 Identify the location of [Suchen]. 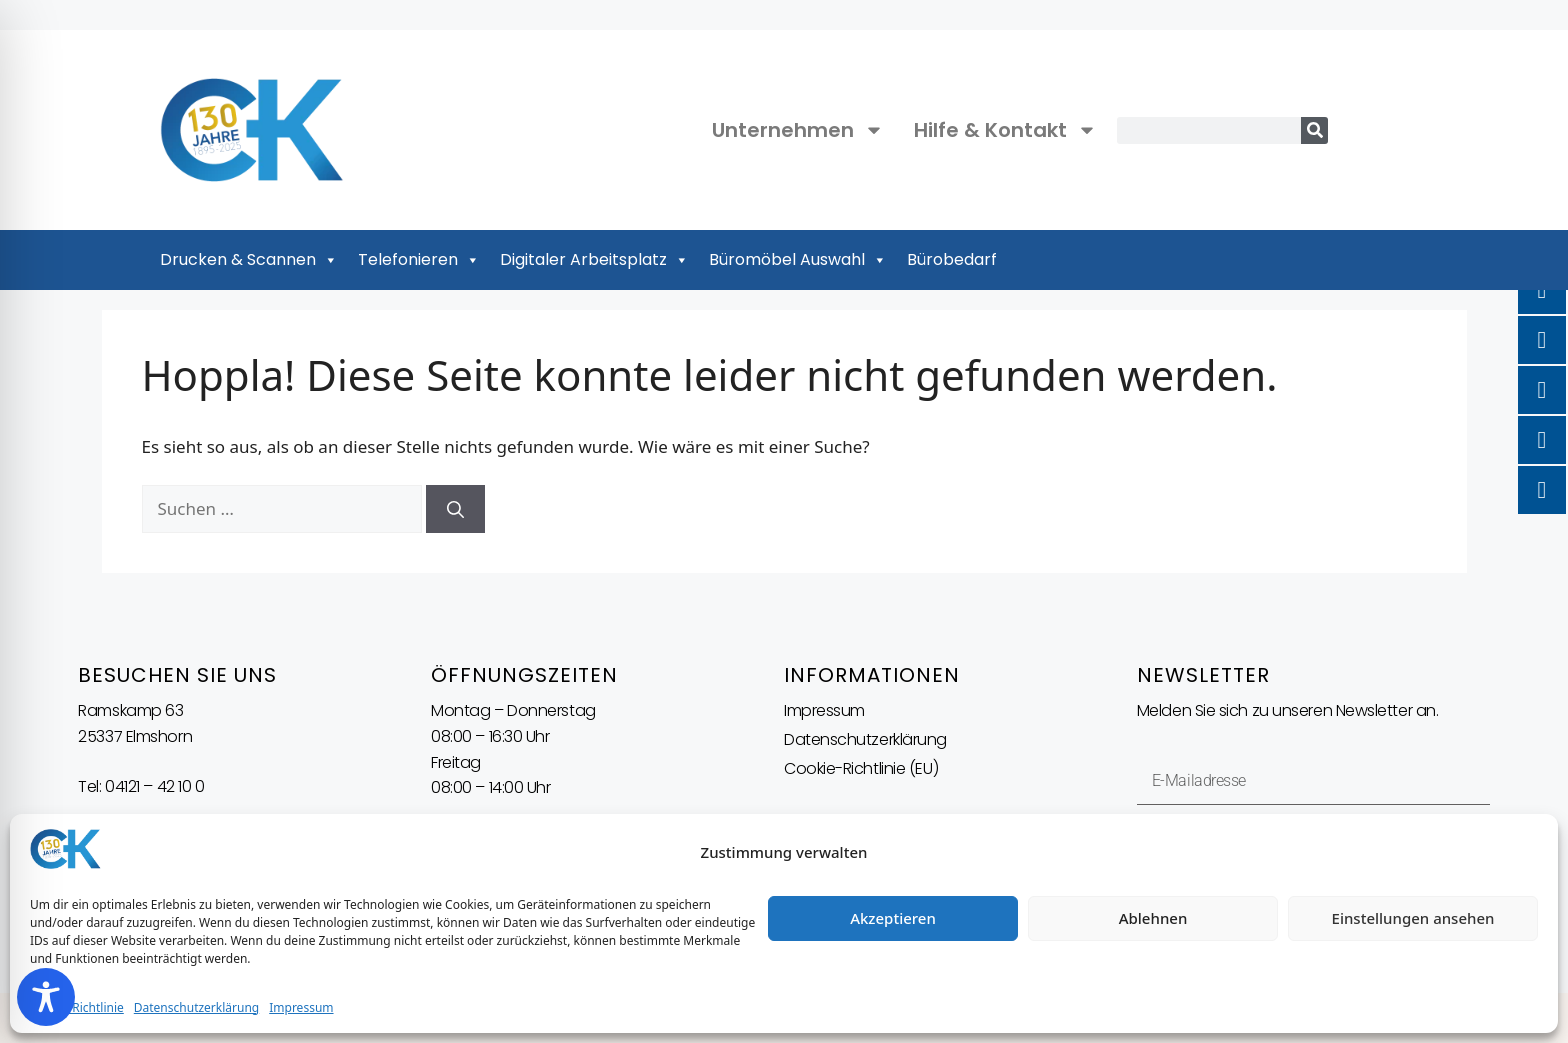
(455, 509).